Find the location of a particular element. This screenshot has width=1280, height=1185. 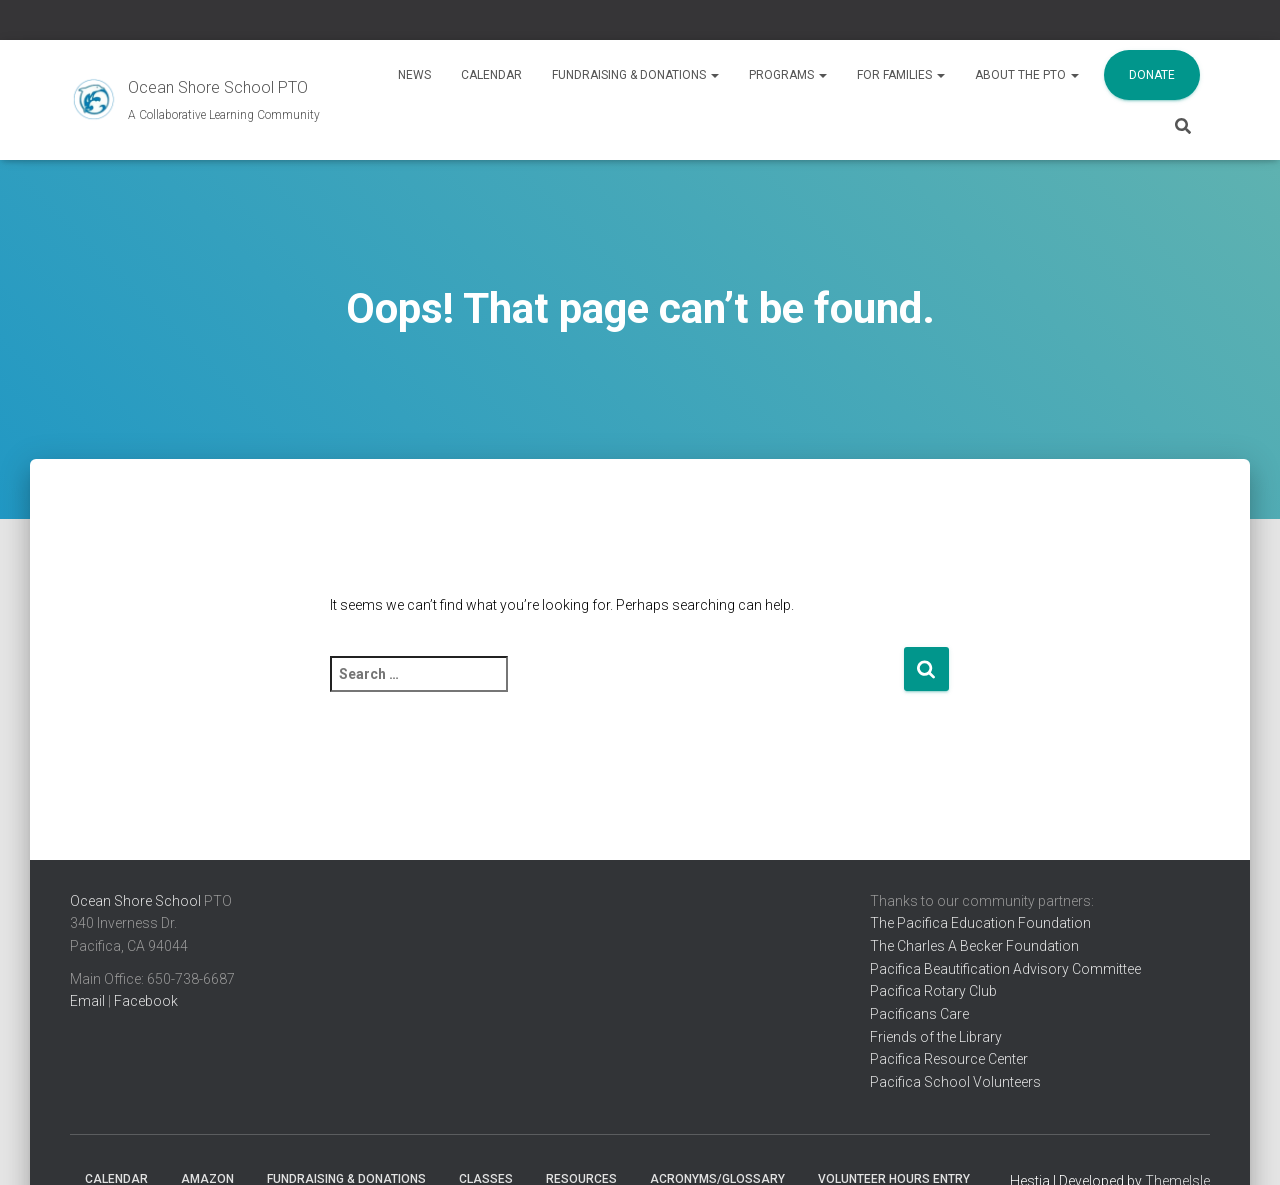

Pacificans Care is located at coordinates (919, 1014).